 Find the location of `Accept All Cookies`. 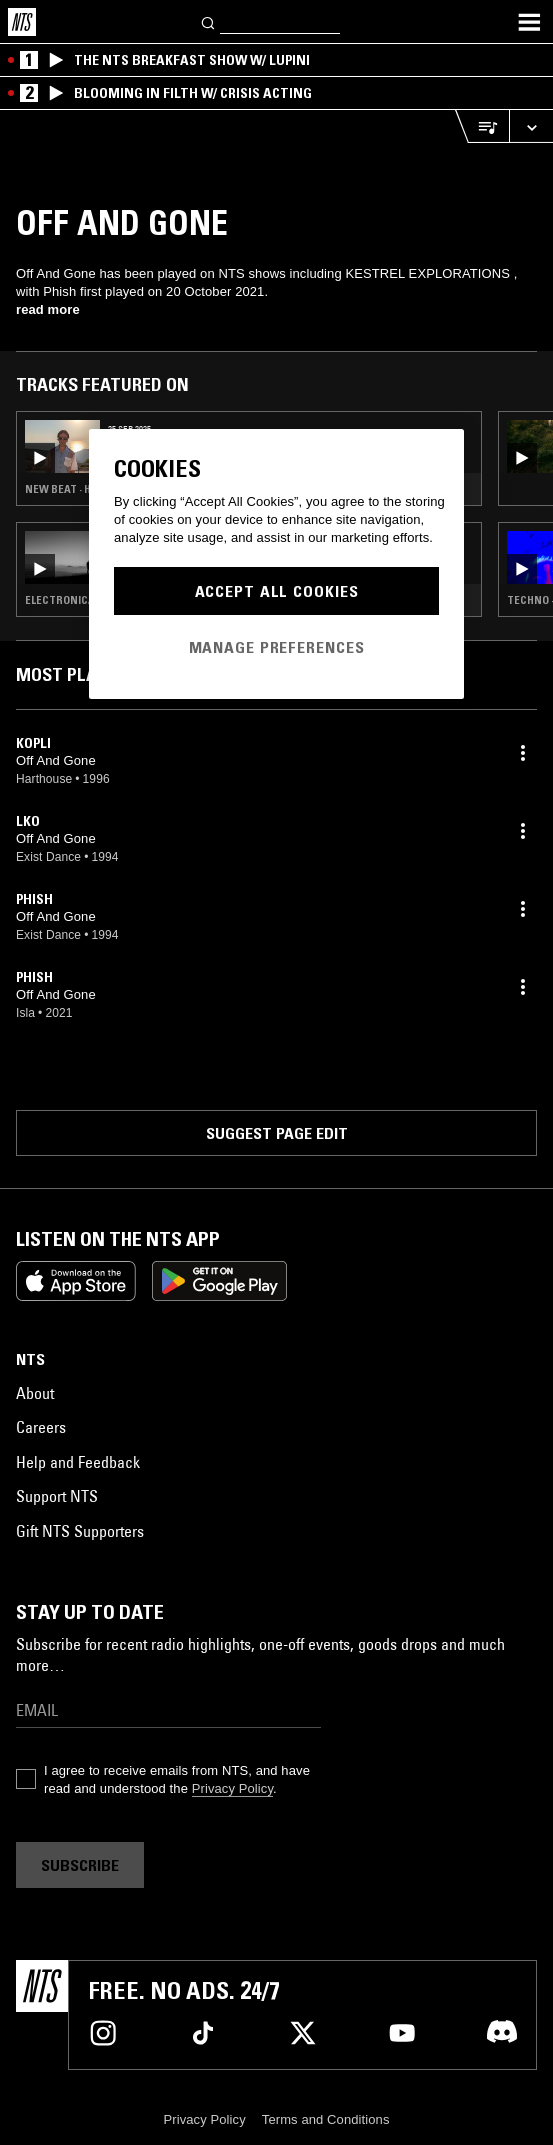

Accept All Cookies is located at coordinates (277, 591).